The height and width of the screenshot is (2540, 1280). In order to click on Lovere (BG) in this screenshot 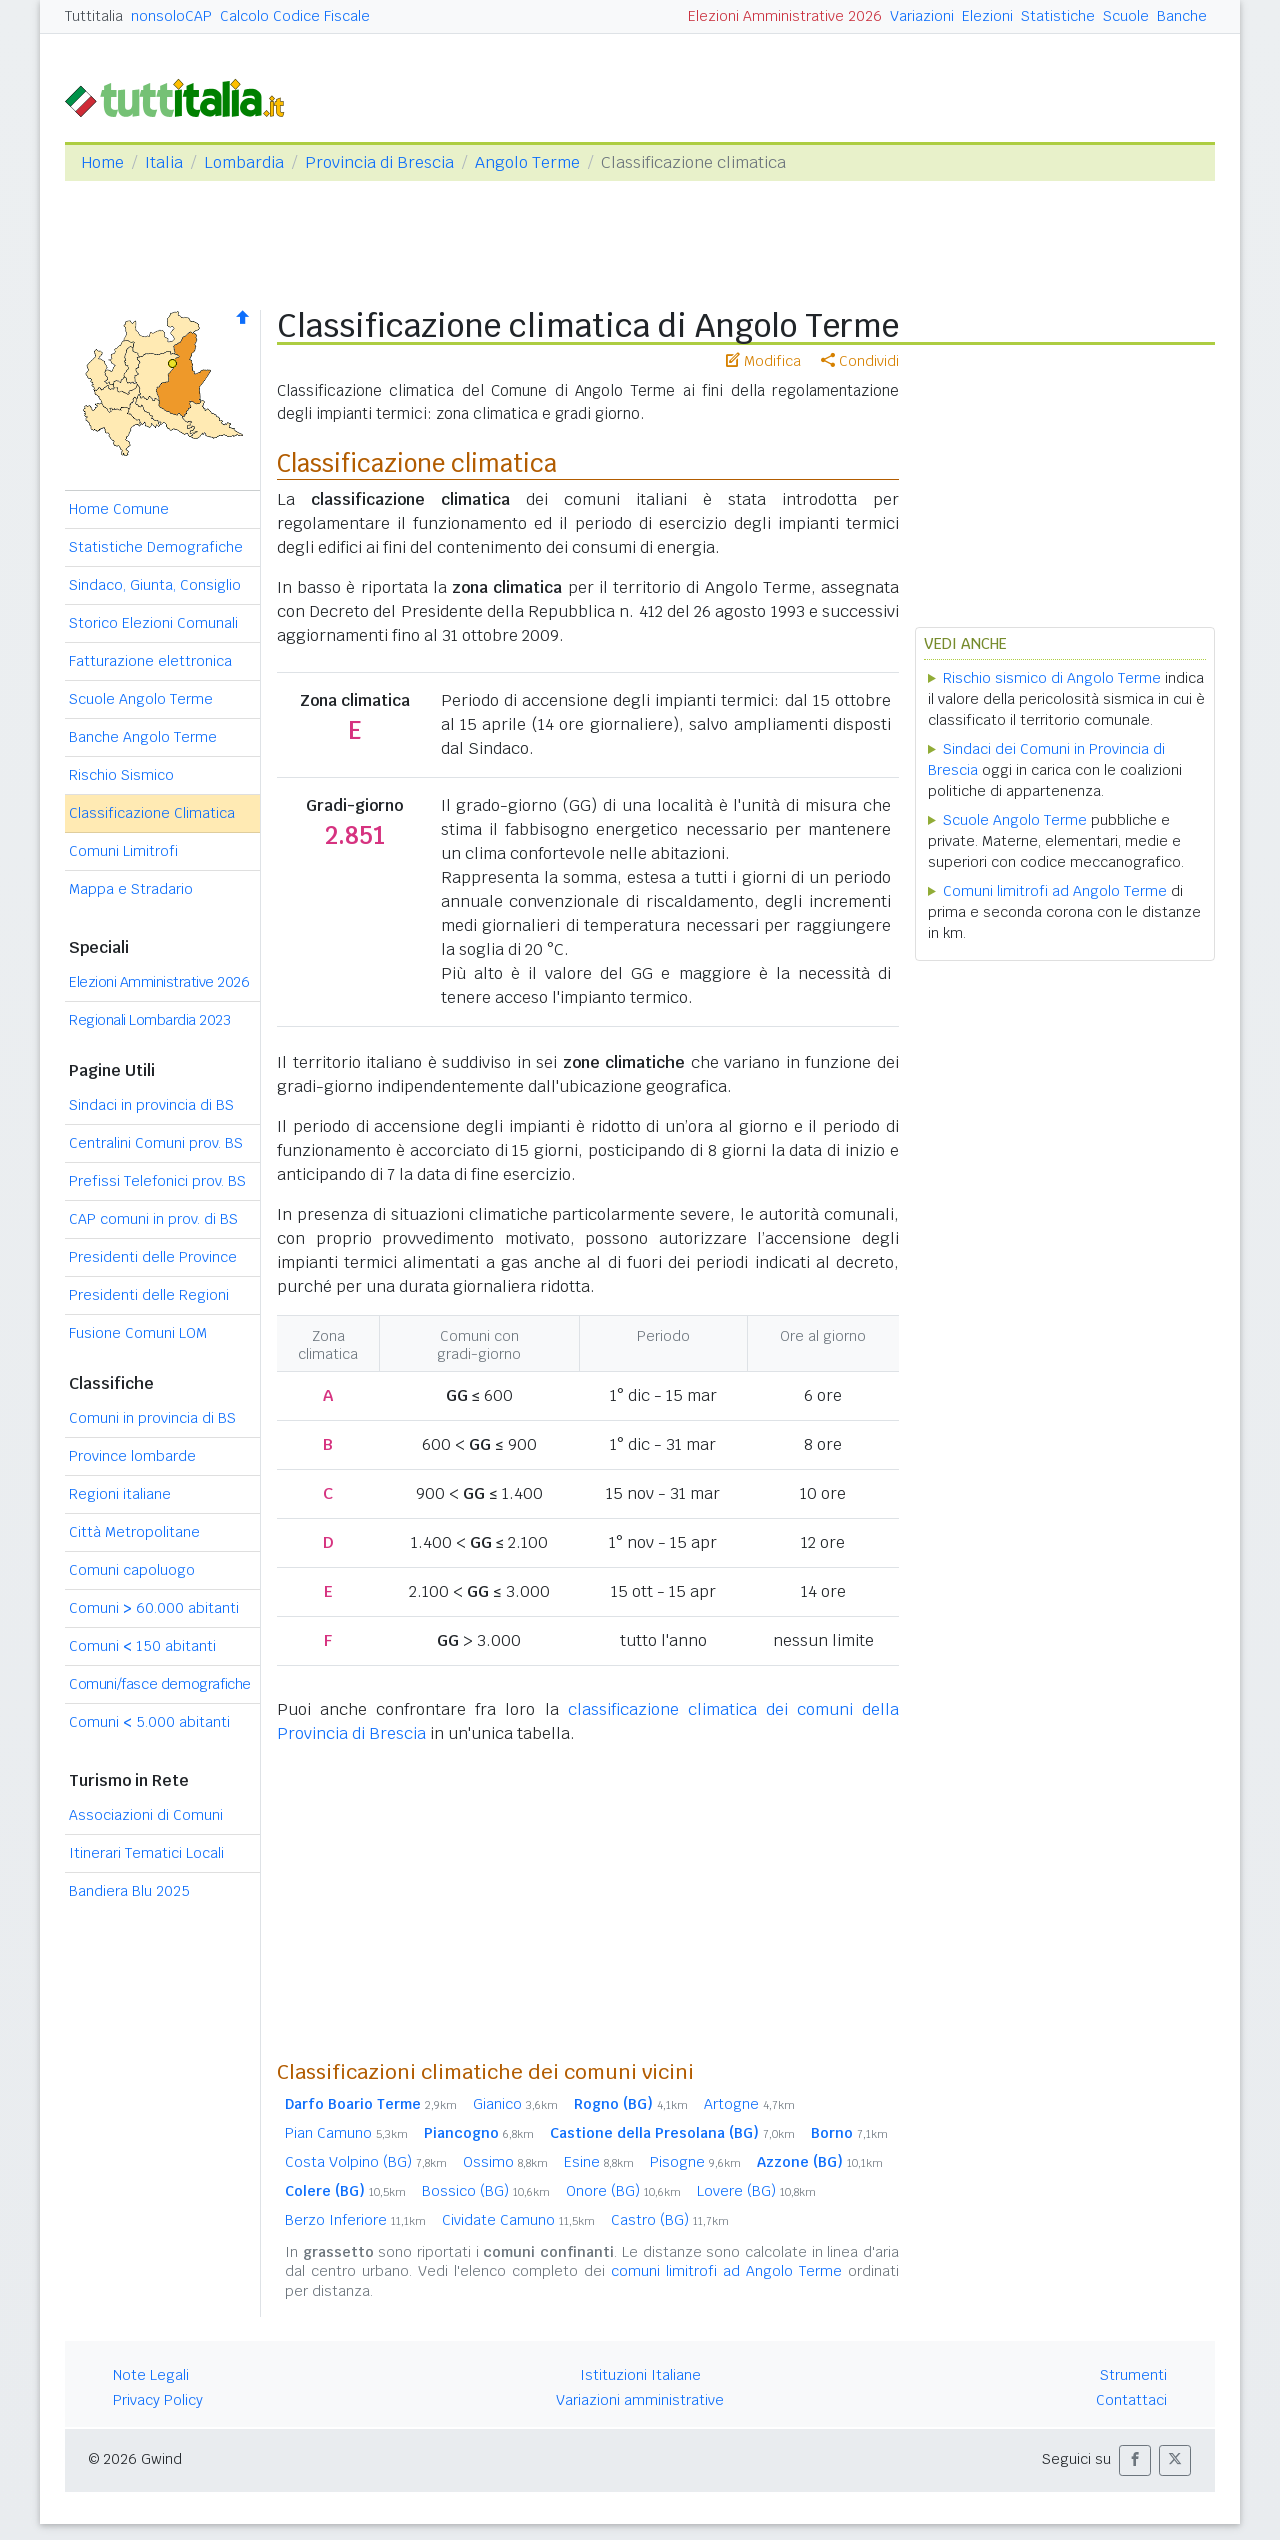, I will do `click(756, 2191)`.